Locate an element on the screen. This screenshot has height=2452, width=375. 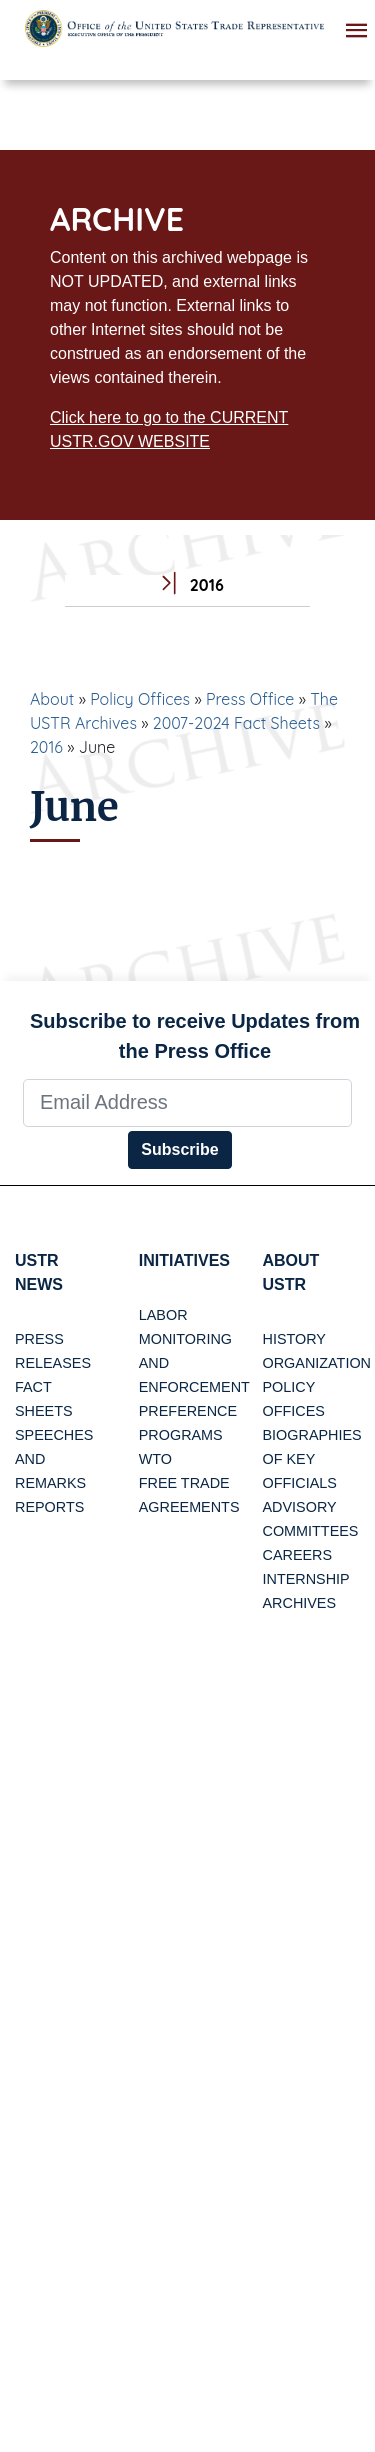
Internship is located at coordinates (306, 1579).